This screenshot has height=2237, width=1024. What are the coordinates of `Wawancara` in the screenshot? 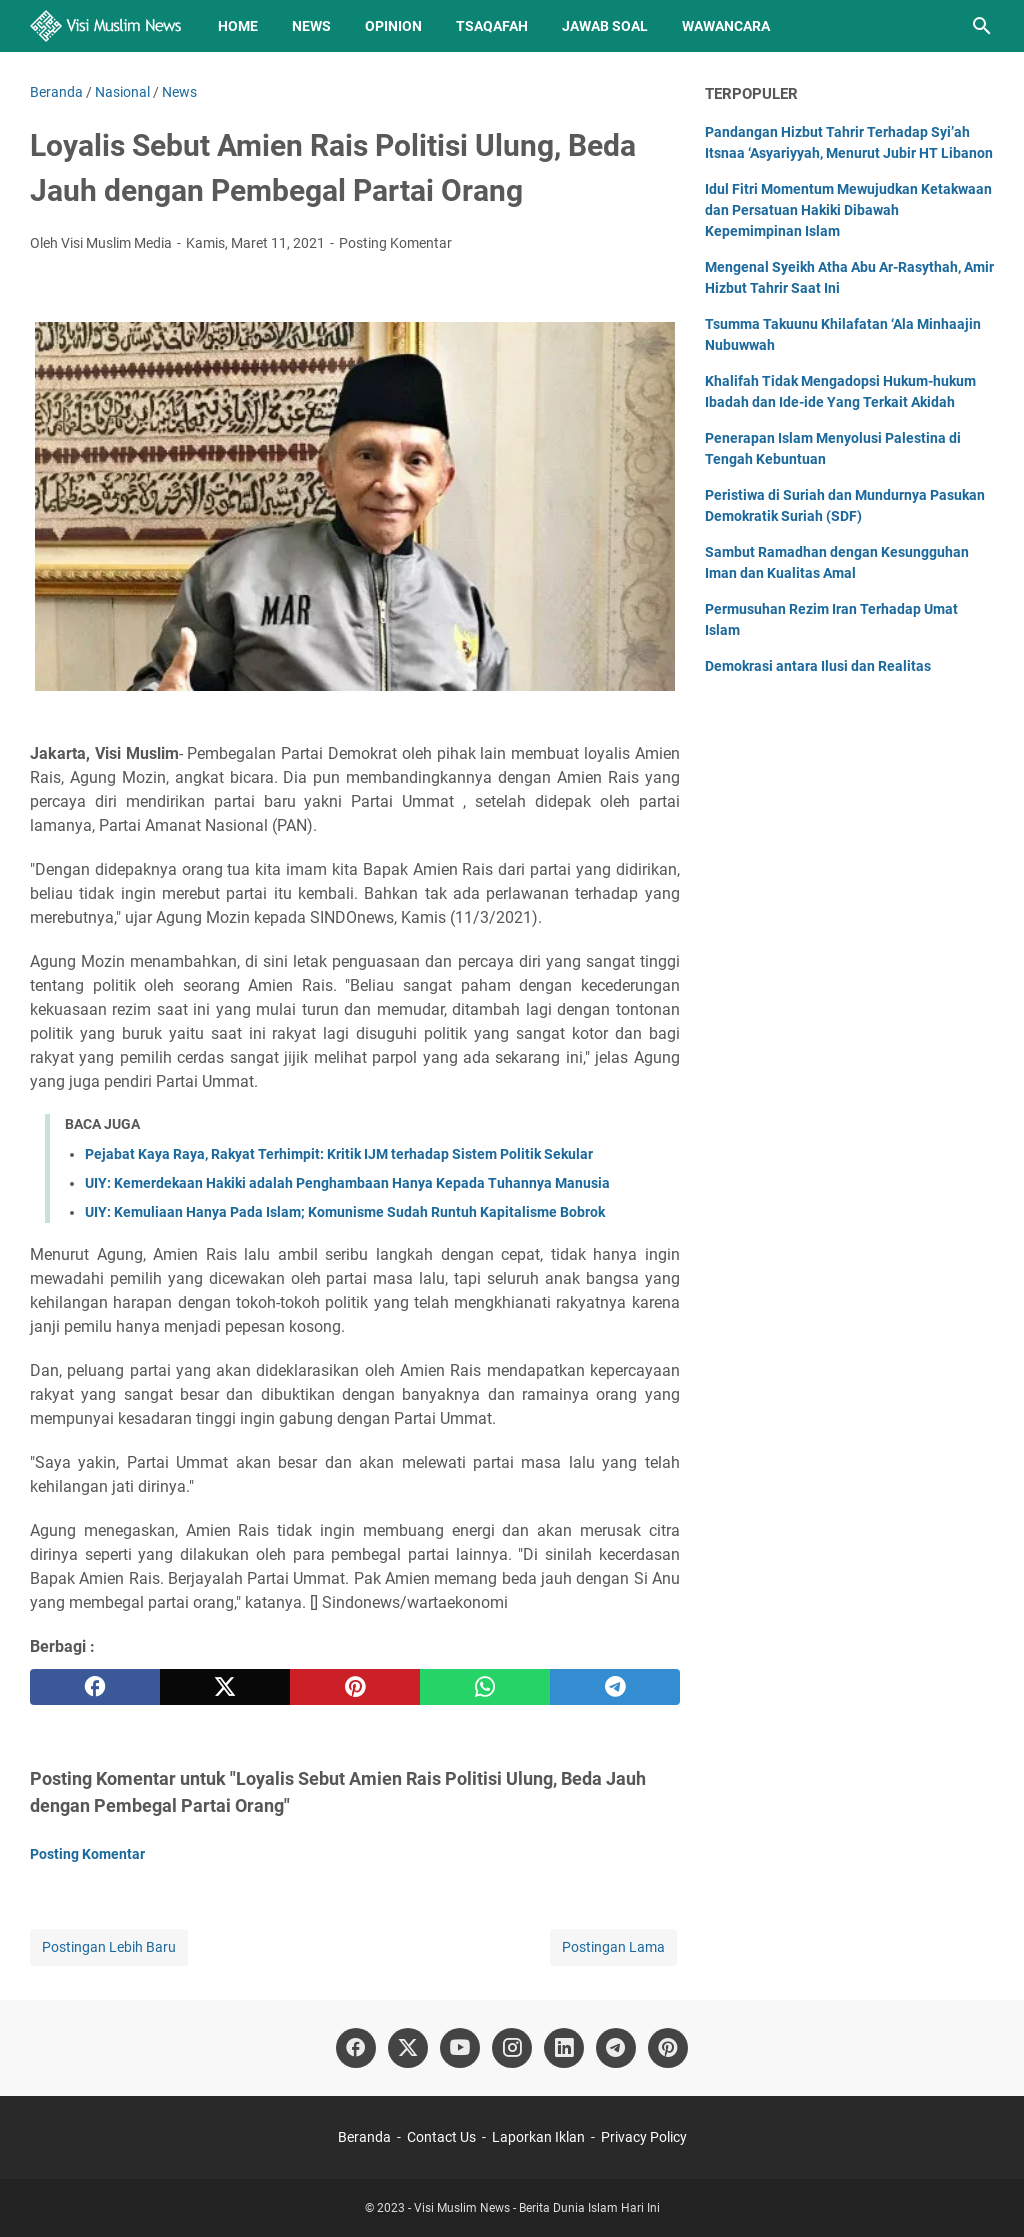 It's located at (726, 26).